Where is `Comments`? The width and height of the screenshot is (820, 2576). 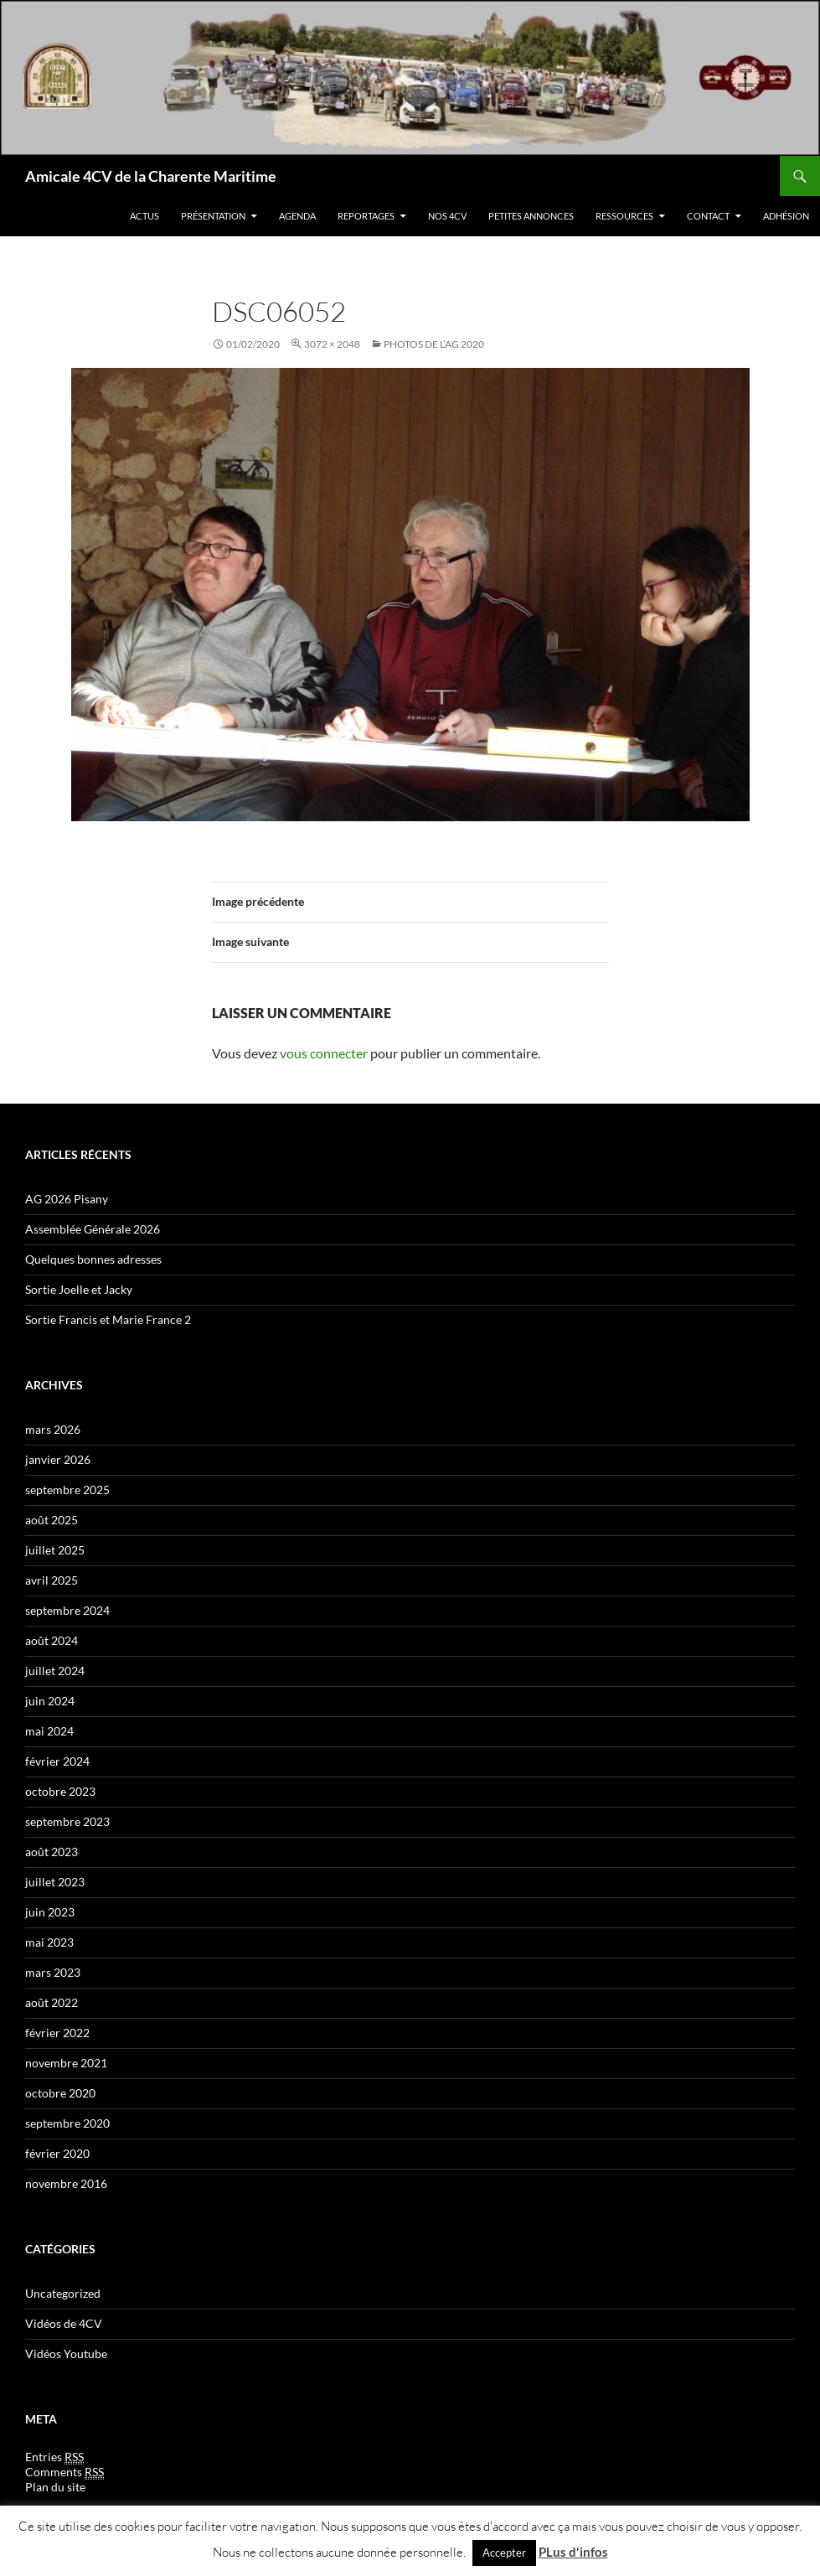 Comments is located at coordinates (64, 2472).